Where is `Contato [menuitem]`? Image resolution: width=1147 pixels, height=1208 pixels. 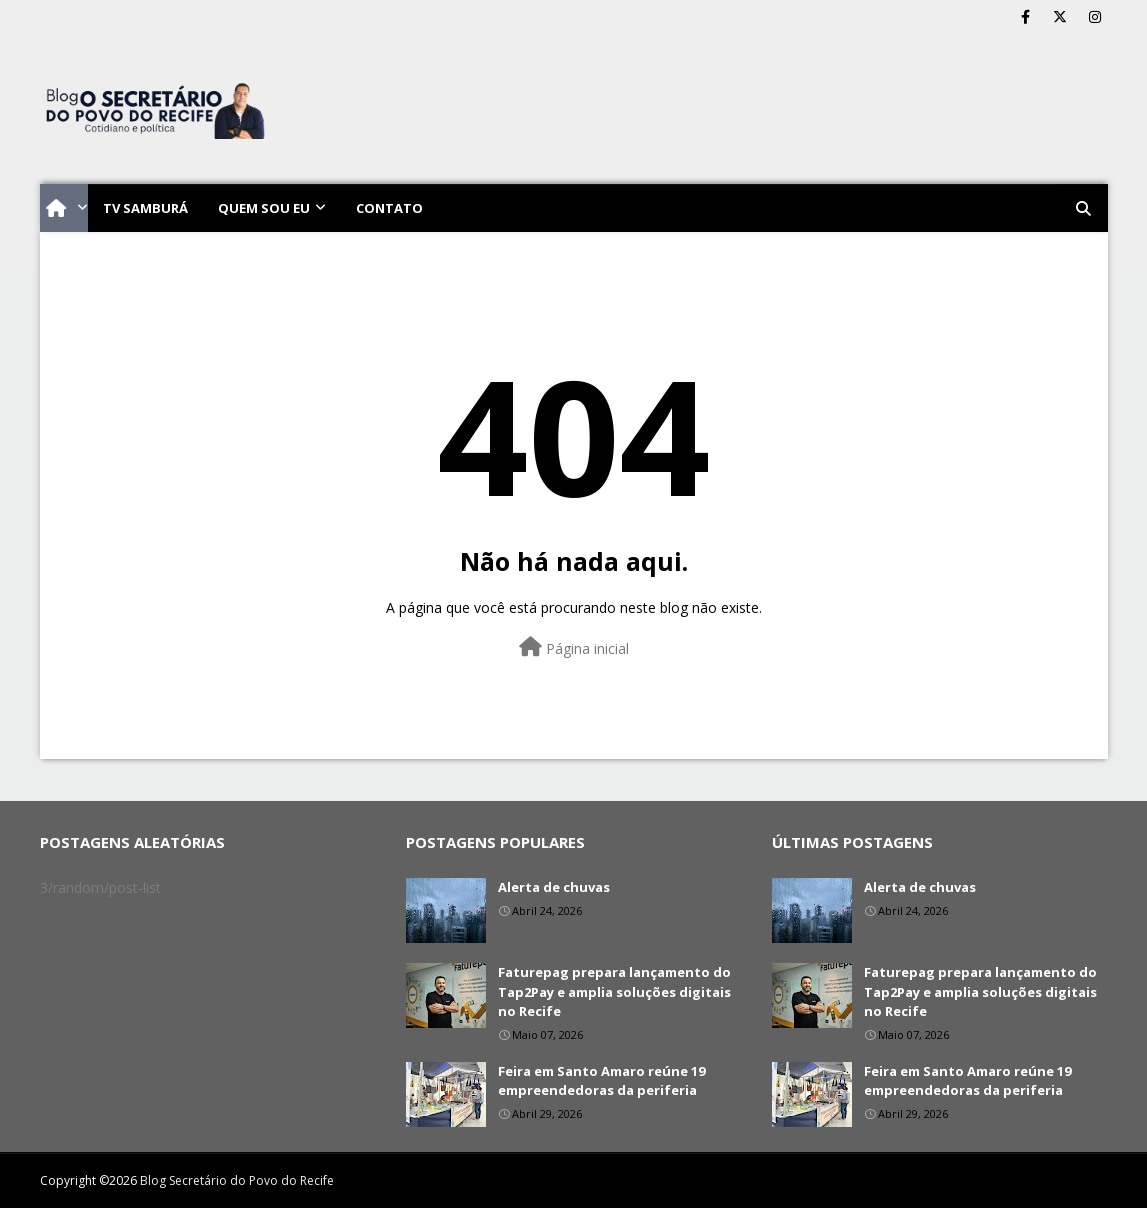 Contato [menuitem] is located at coordinates (389, 208).